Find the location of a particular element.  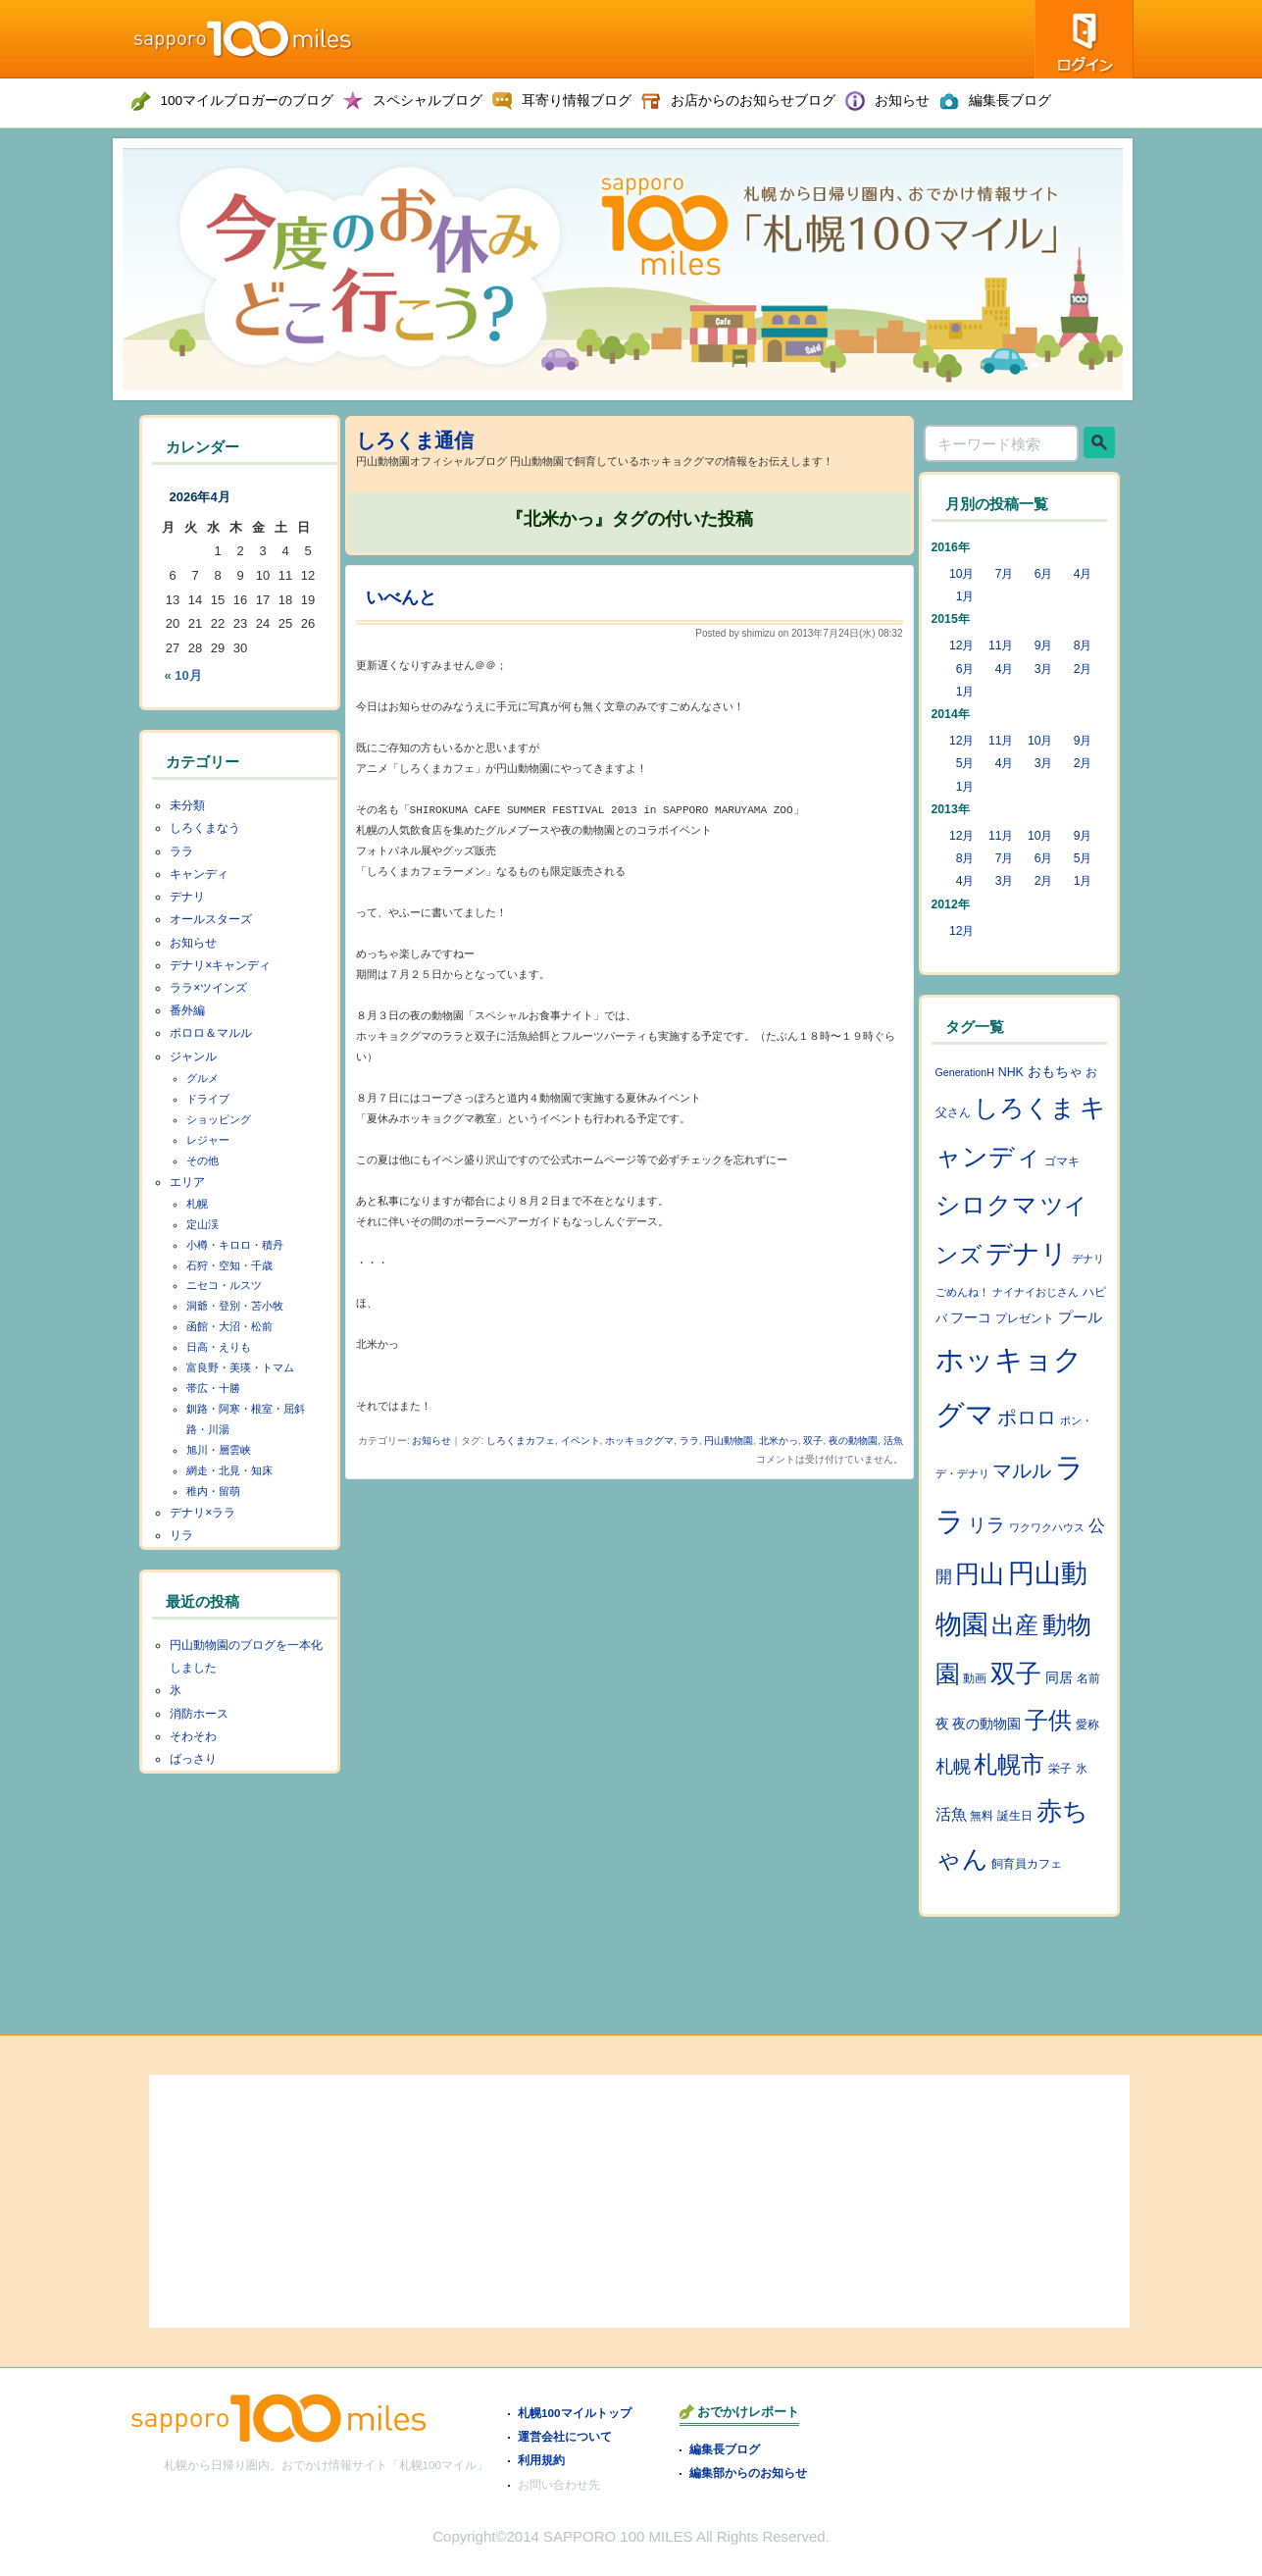

しろくまなう is located at coordinates (205, 828).